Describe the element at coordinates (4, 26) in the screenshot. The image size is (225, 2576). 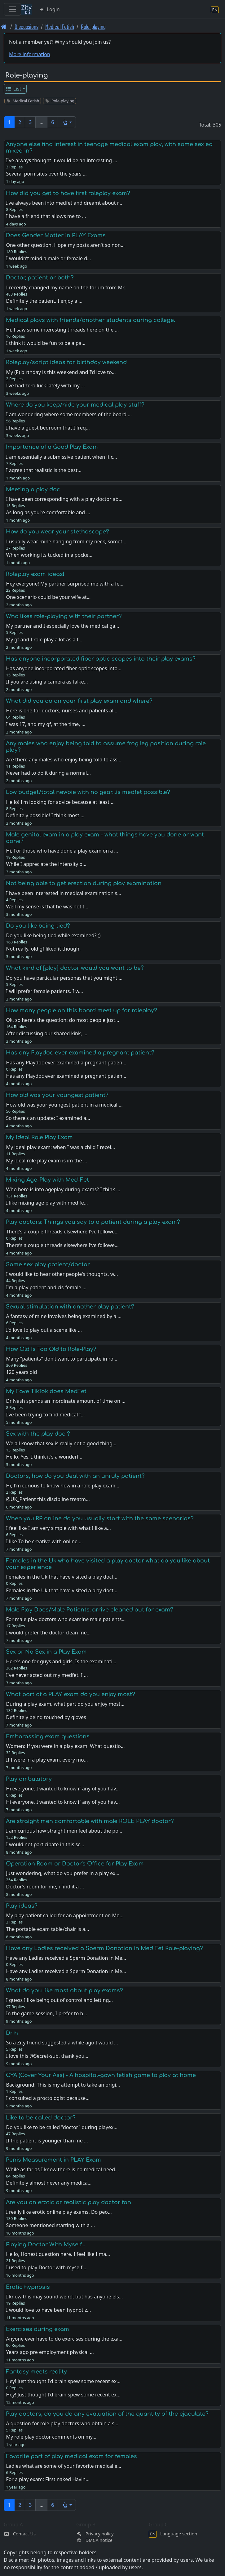
I see `[Front page]` at that location.